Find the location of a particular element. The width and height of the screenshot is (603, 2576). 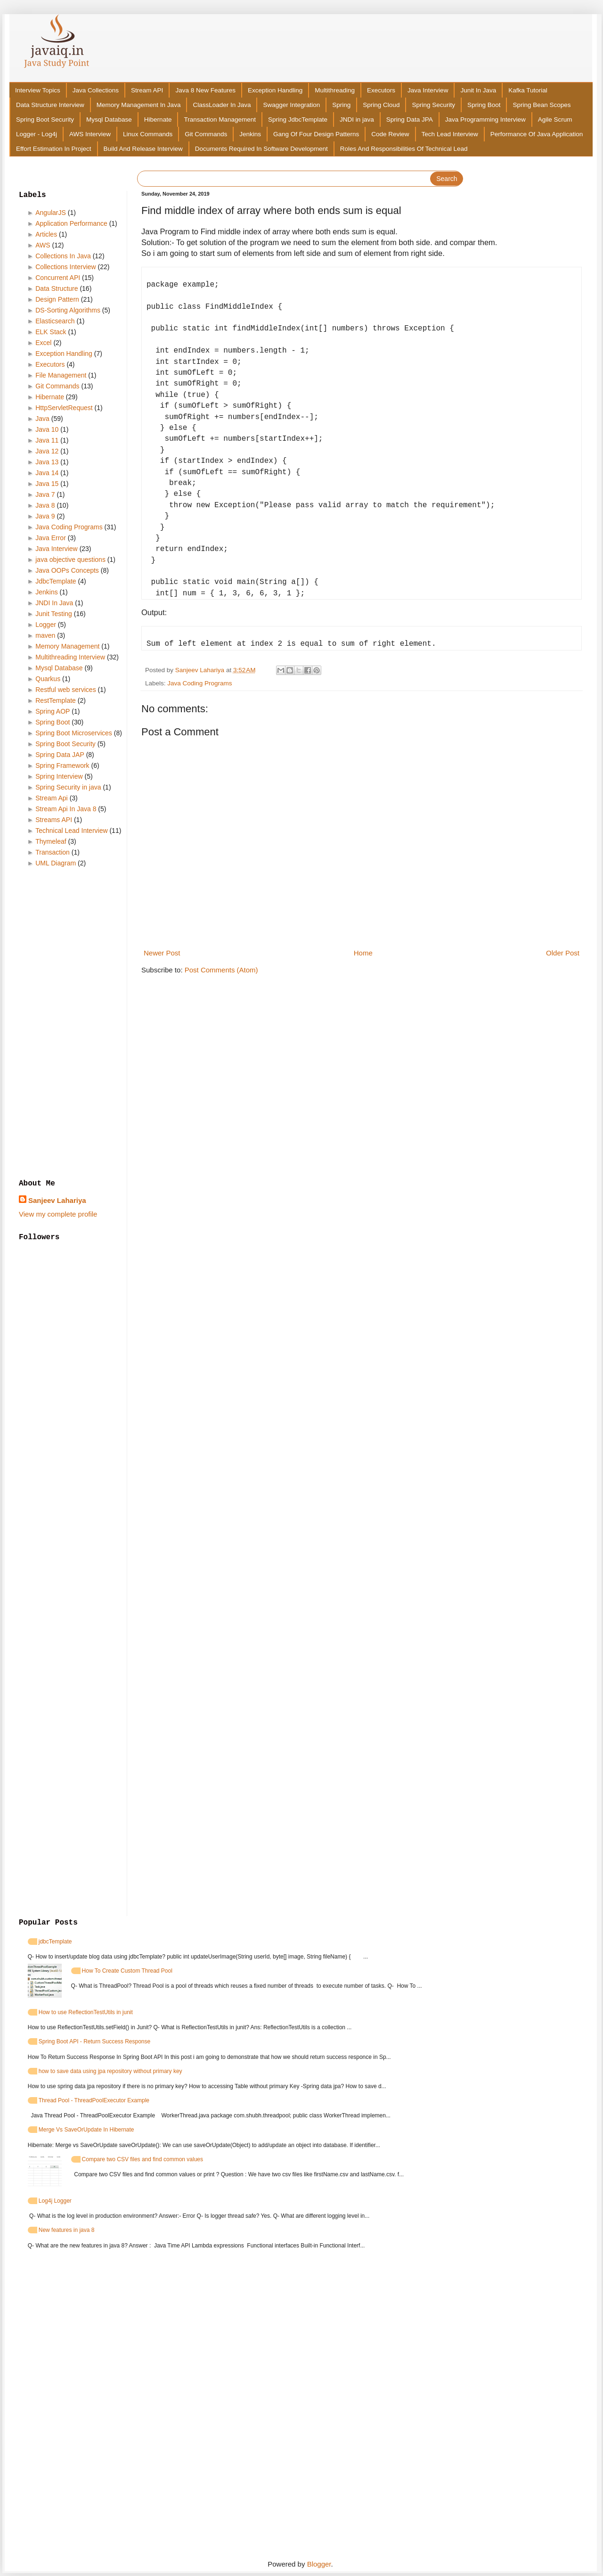

Technical Lead Interview is located at coordinates (71, 830).